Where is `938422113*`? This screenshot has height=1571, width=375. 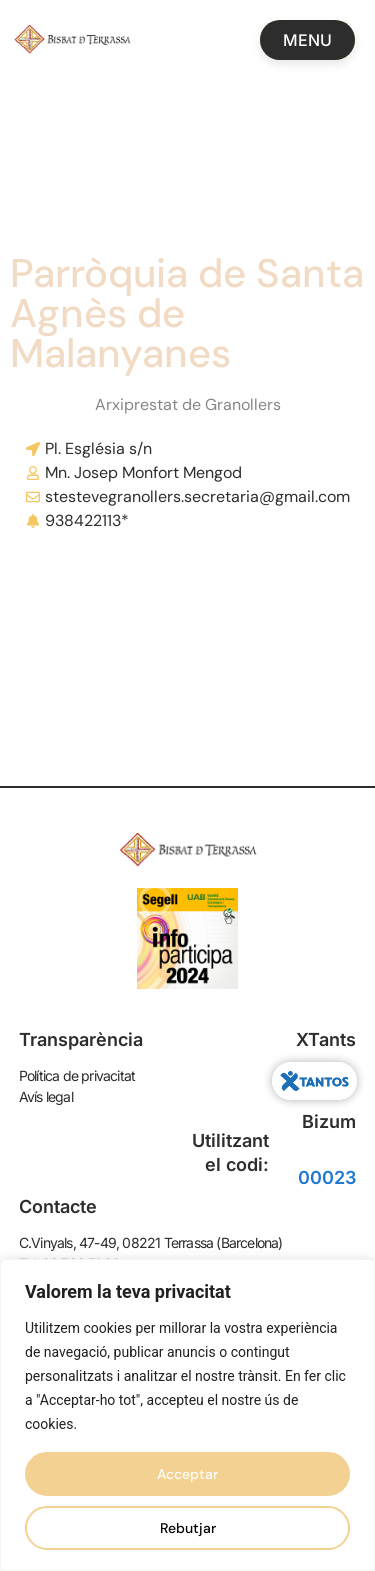 938422113* is located at coordinates (87, 520).